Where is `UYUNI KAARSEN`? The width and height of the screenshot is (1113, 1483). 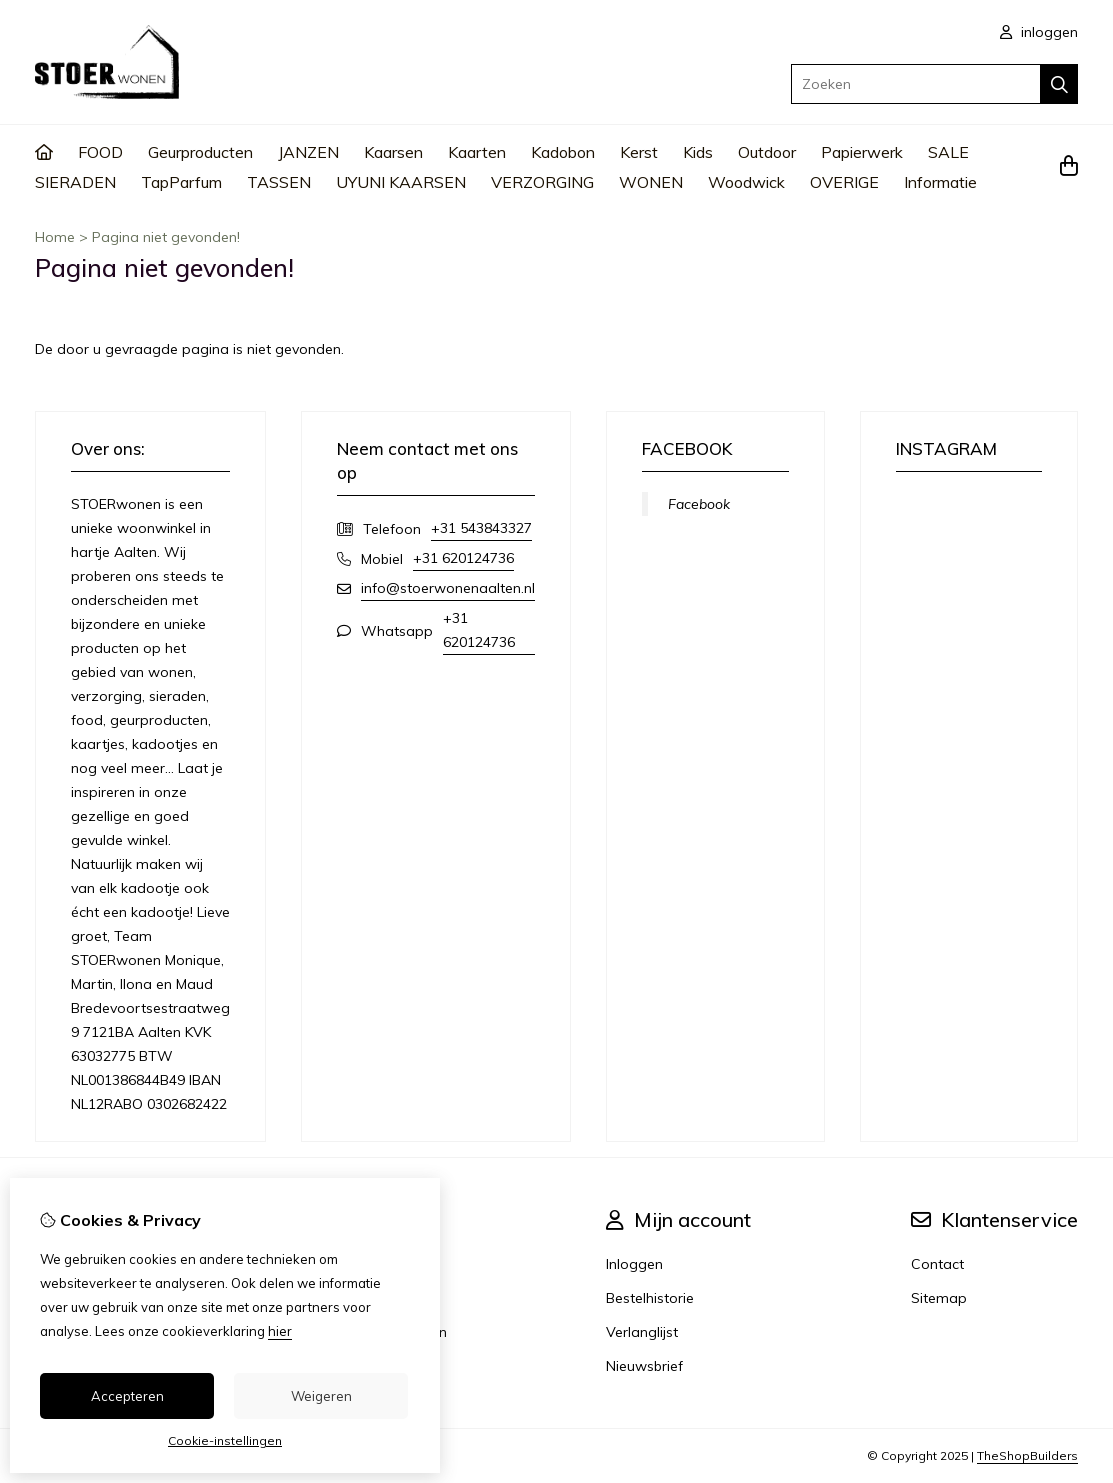 UYUNI KAARSEN is located at coordinates (401, 182).